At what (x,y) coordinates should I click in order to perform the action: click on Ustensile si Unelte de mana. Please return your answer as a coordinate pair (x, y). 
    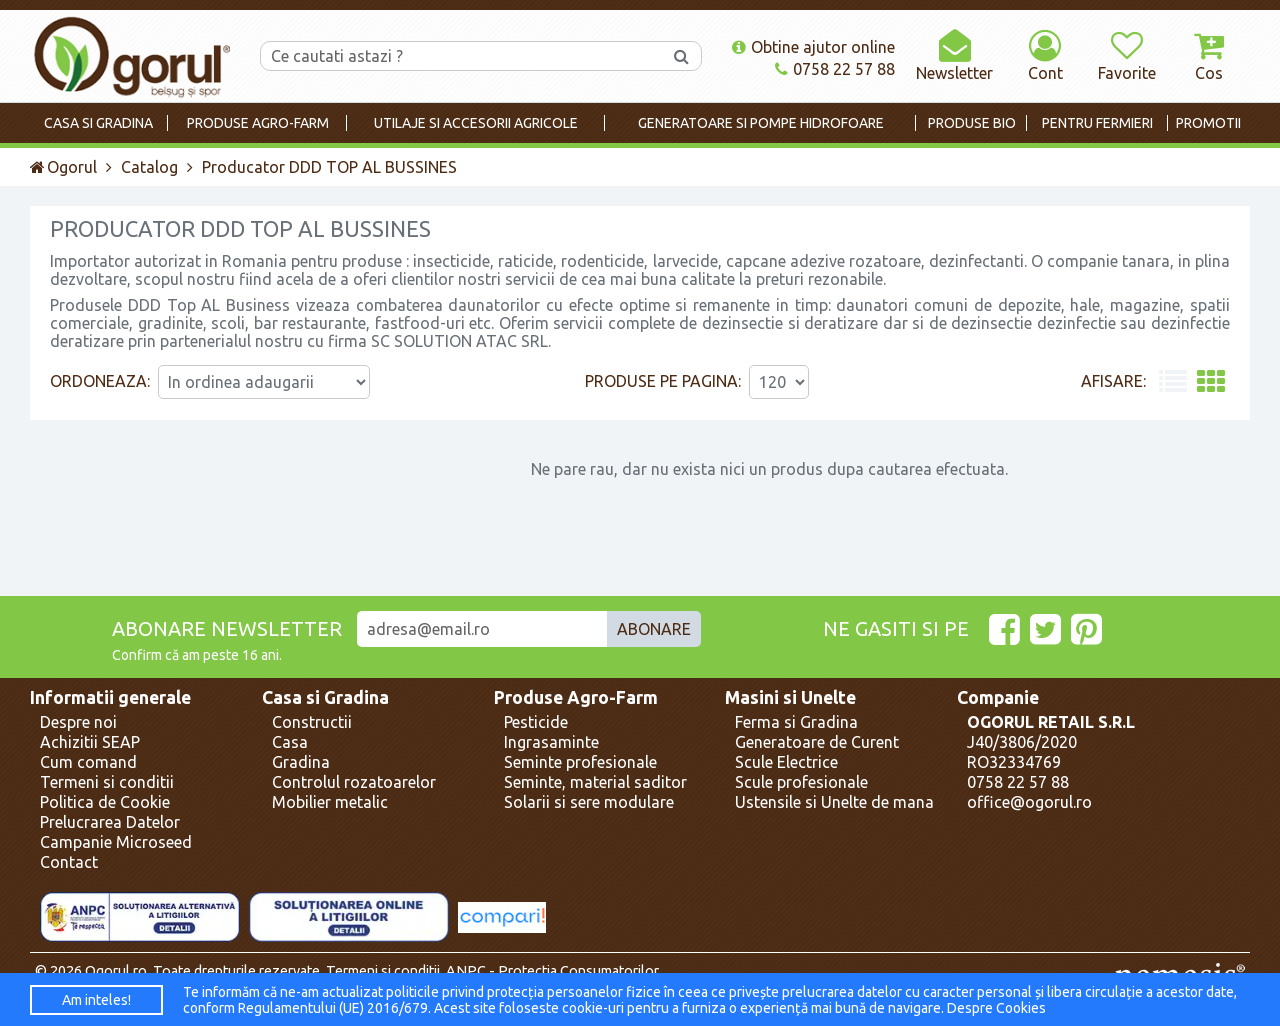
    Looking at the image, I should click on (834, 802).